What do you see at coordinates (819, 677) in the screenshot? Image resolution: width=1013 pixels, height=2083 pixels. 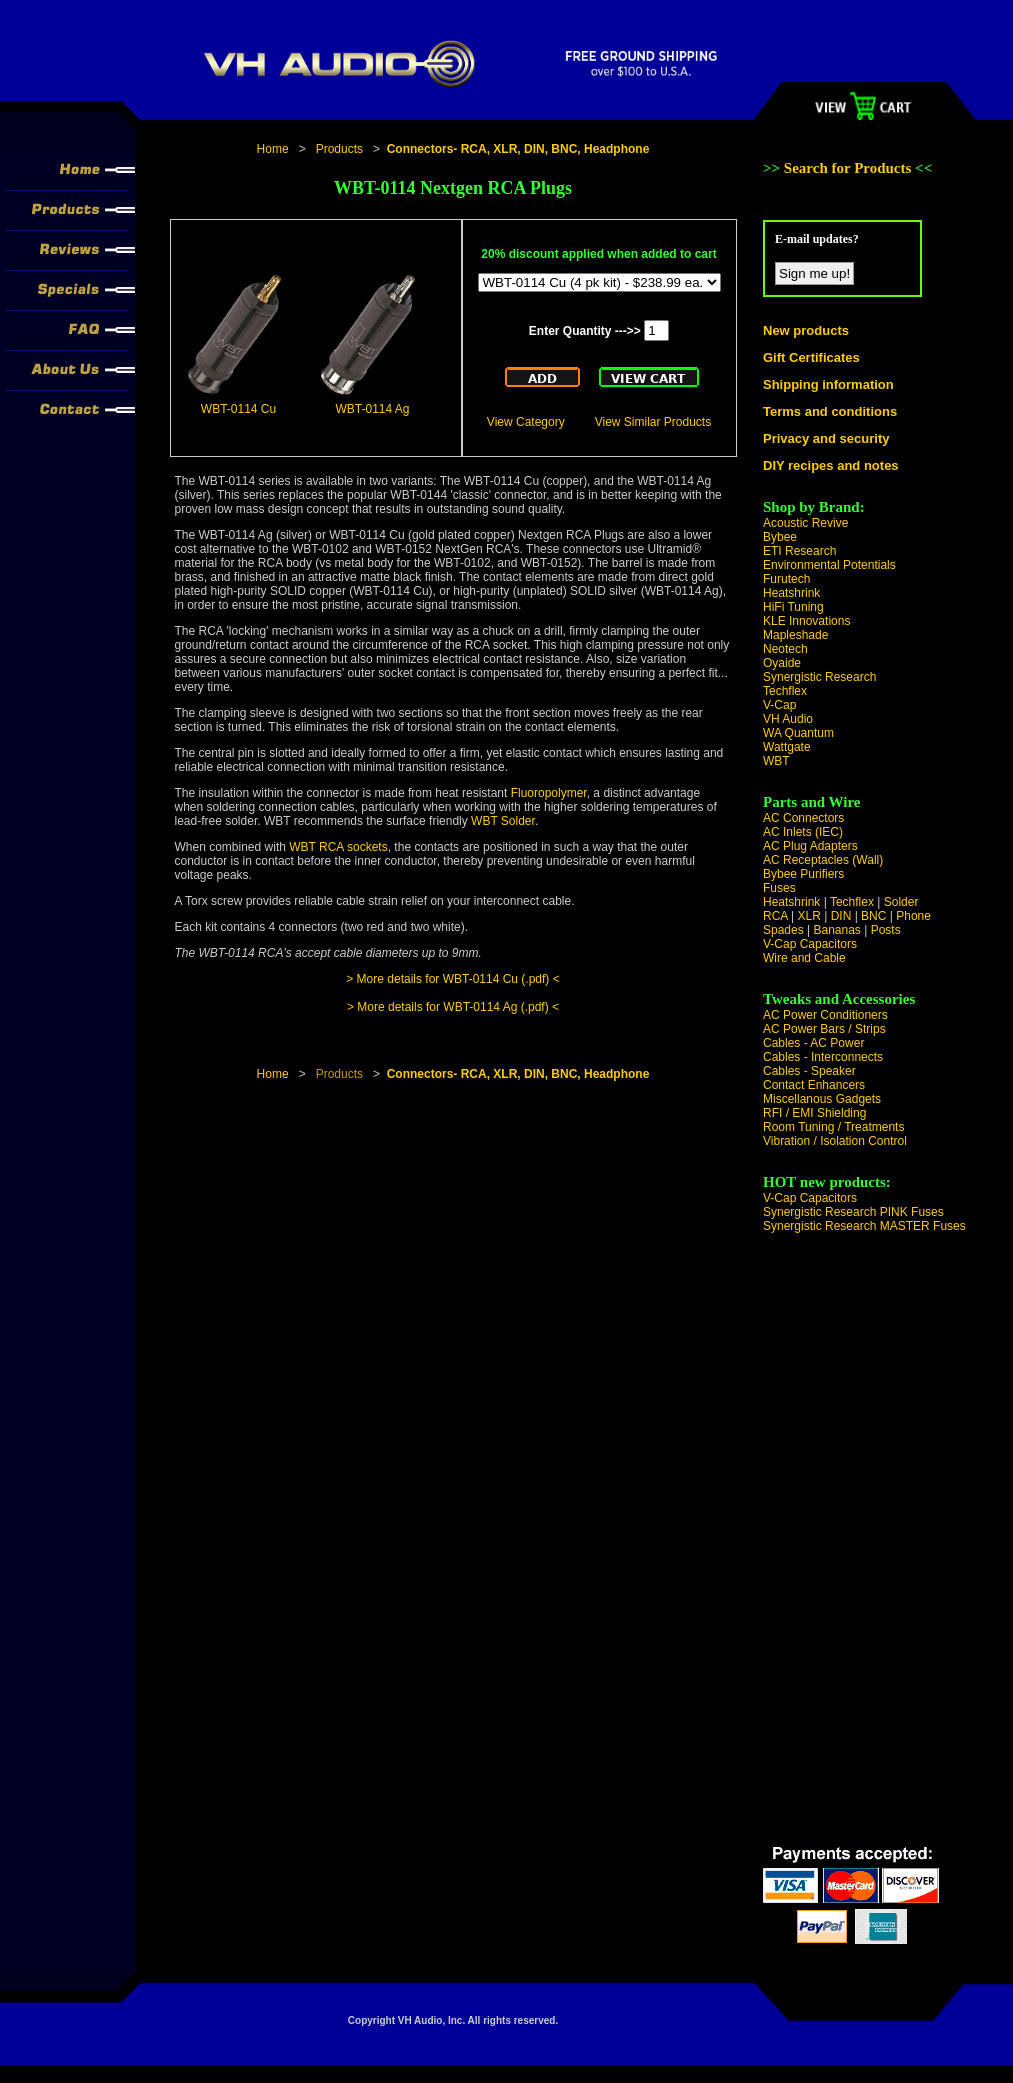 I see `Synergistic Research` at bounding box center [819, 677].